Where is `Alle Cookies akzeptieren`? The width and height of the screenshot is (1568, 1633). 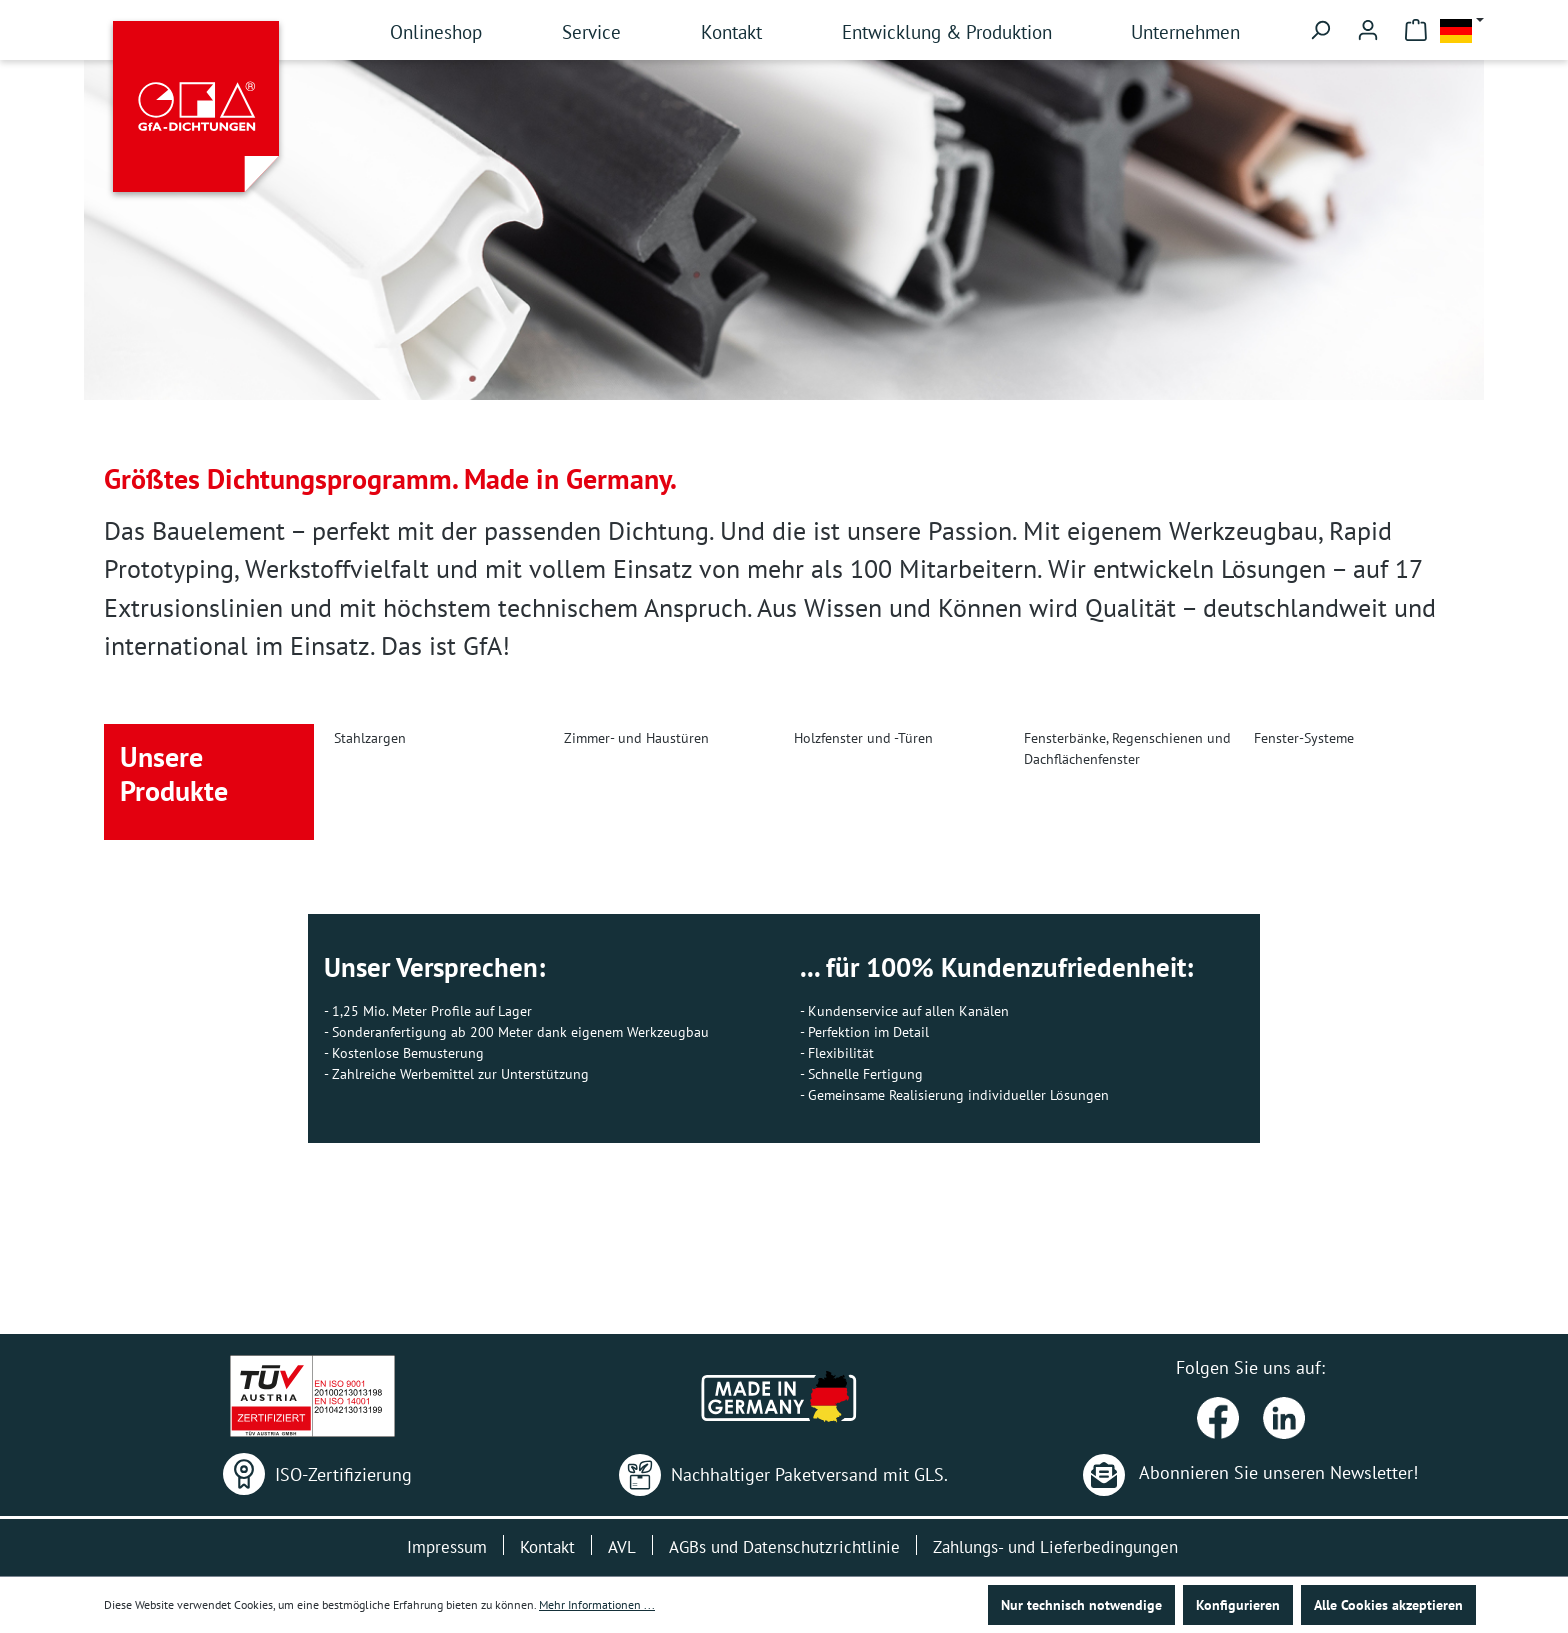 Alle Cookies akzeptieren is located at coordinates (1388, 1605).